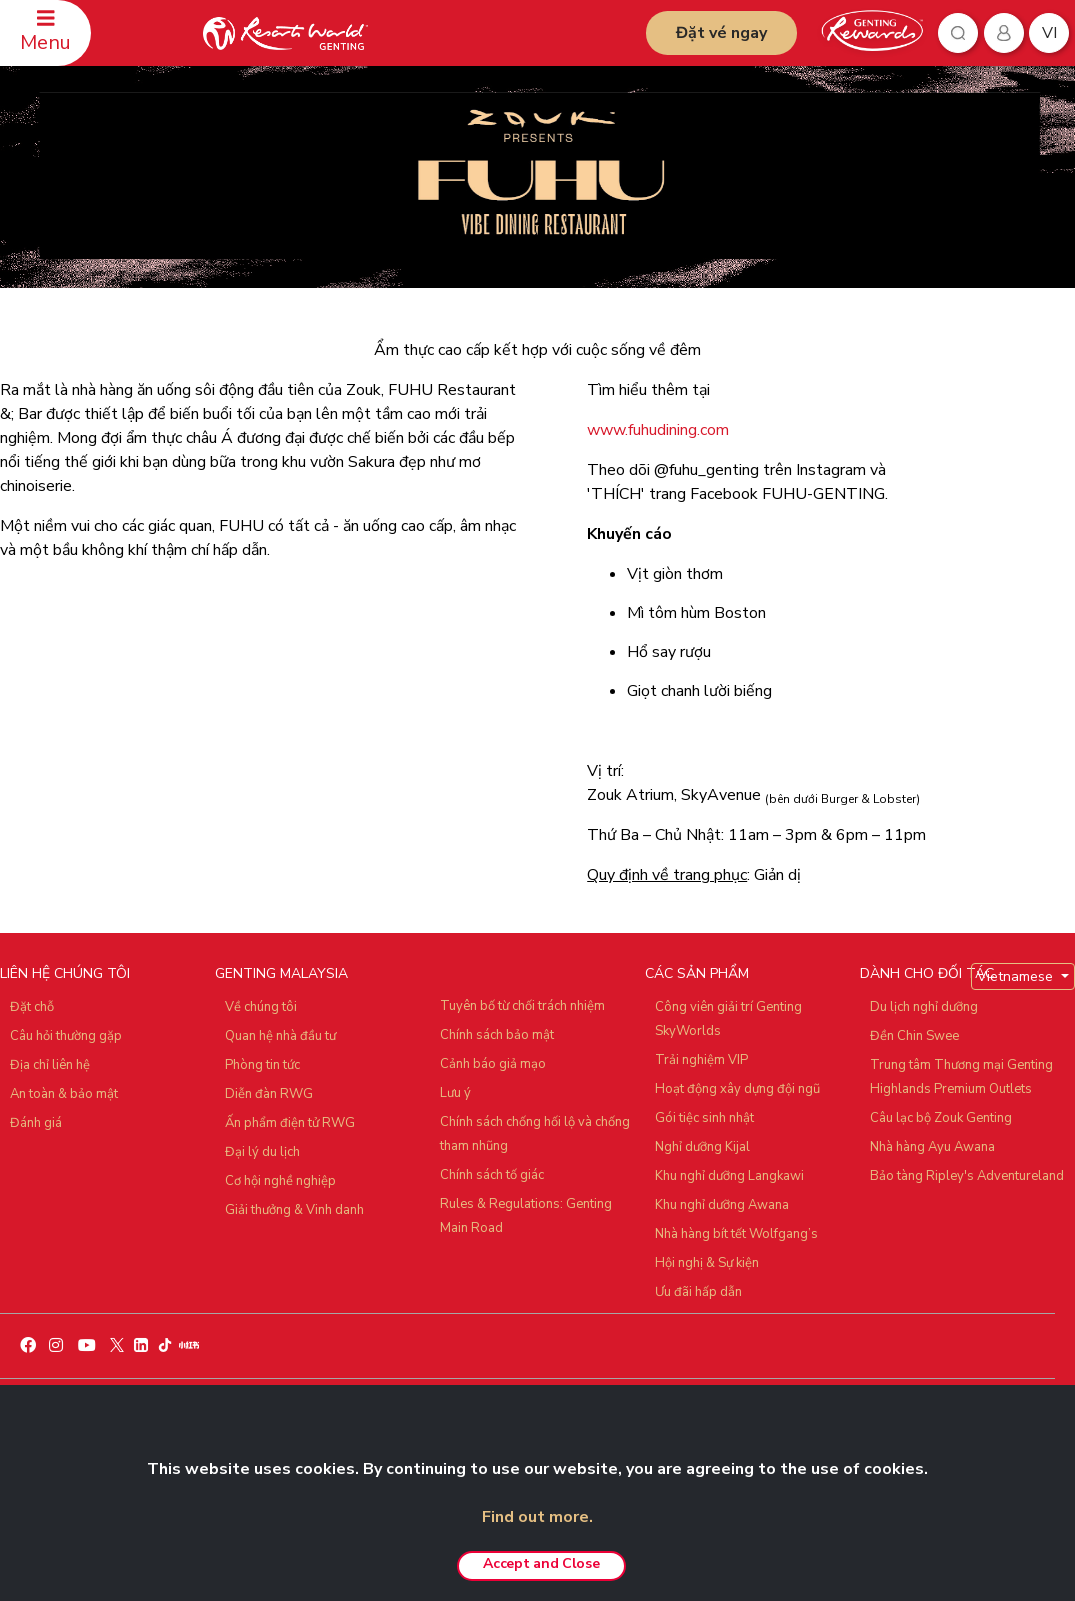  Describe the element at coordinates (701, 1060) in the screenshot. I see `Trải nghiệm VIP` at that location.